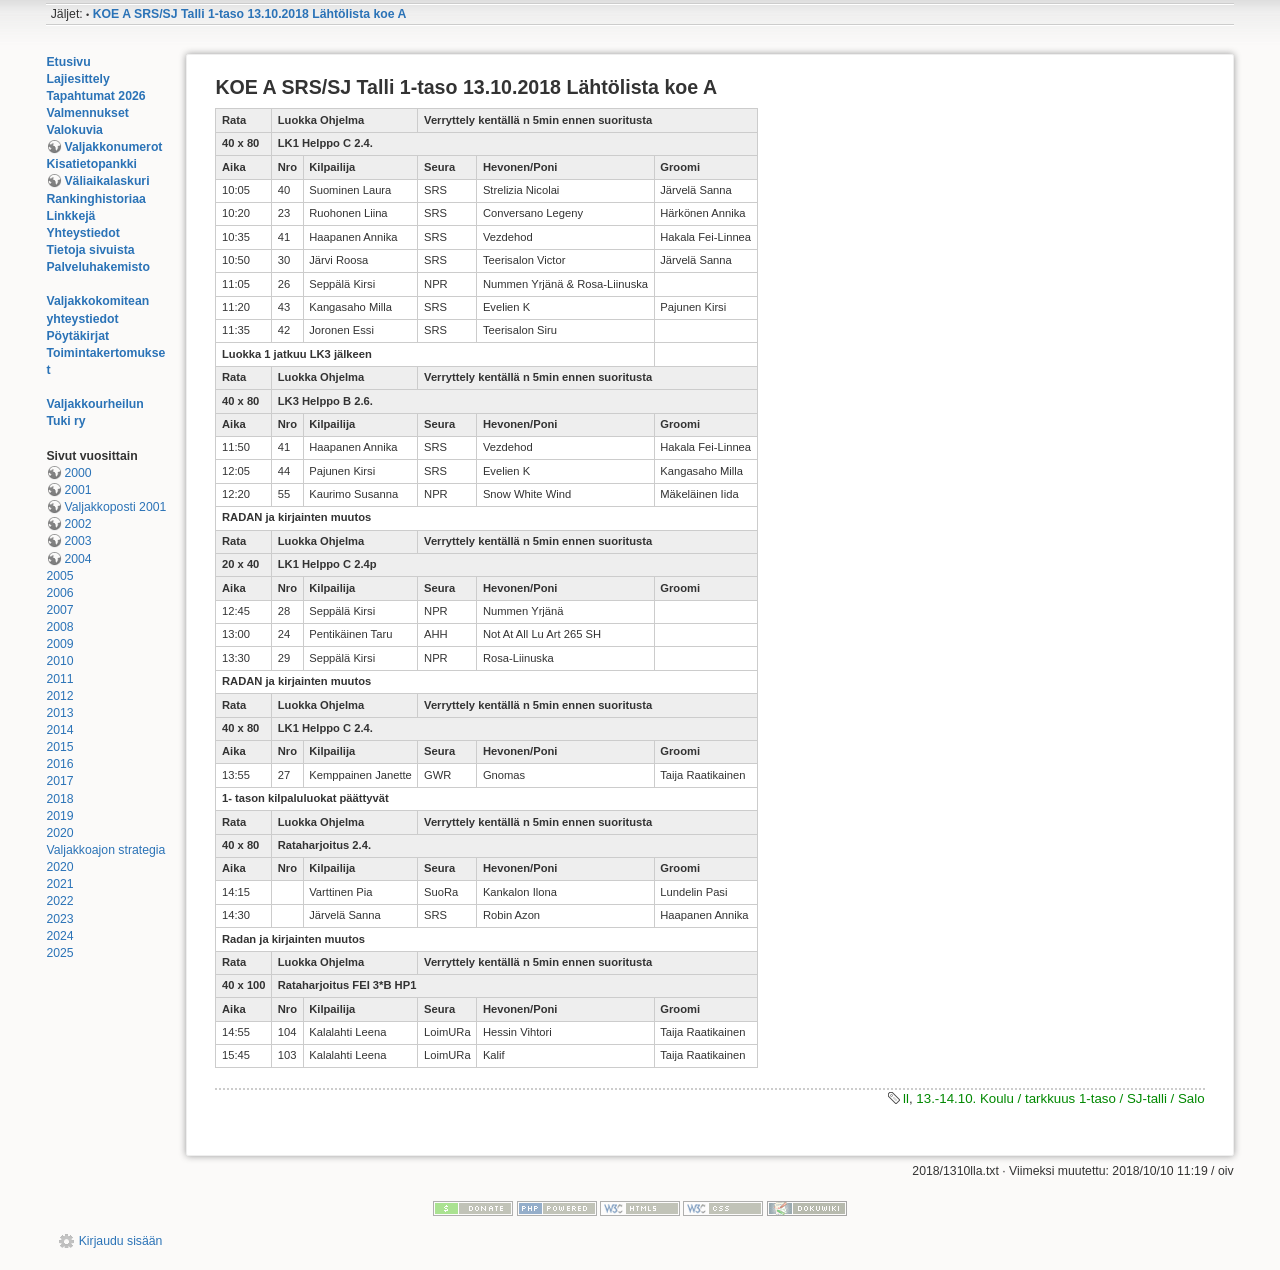 This screenshot has width=1280, height=1270. Describe the element at coordinates (1060, 1098) in the screenshot. I see `13.-14.10. Koulu / tarkkuus 1-taso / SJ-talli / Salo` at that location.